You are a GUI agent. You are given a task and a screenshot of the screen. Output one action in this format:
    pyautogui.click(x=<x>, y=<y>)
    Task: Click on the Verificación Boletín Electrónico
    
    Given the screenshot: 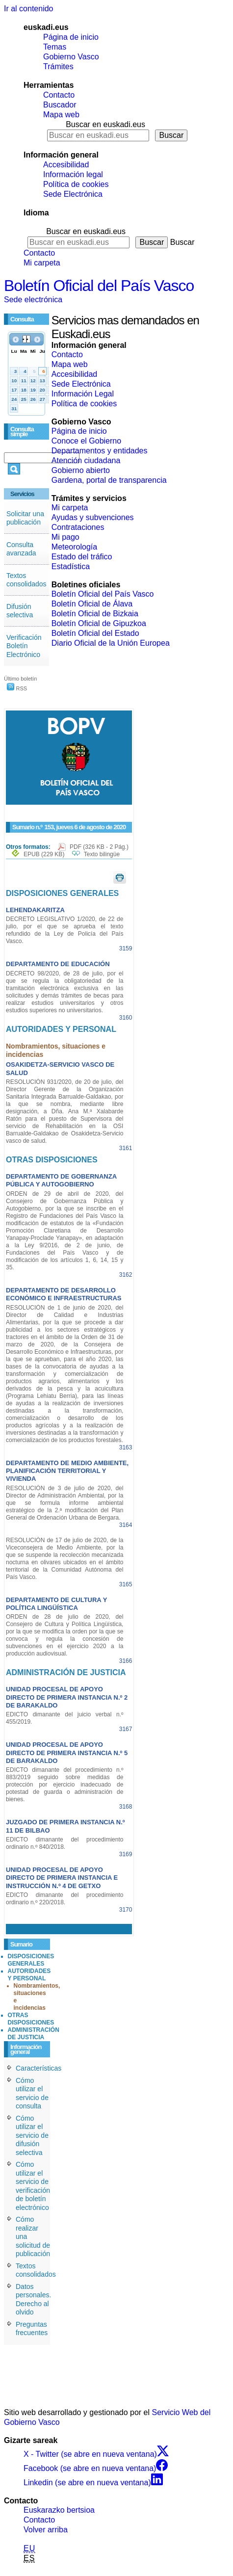 What is the action you would take?
    pyautogui.click(x=24, y=645)
    